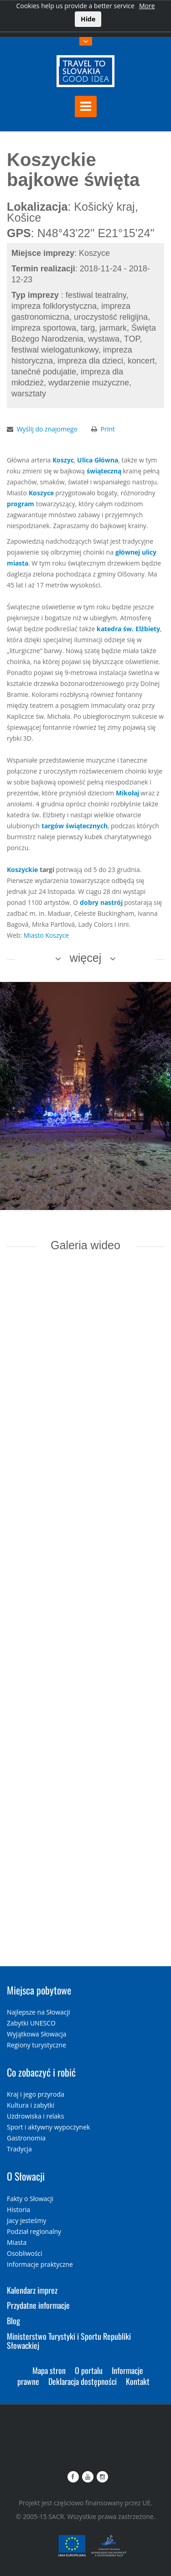 Image resolution: width=171 pixels, height=2576 pixels. Describe the element at coordinates (36, 2045) in the screenshot. I see `Regiony turystyczne` at that location.